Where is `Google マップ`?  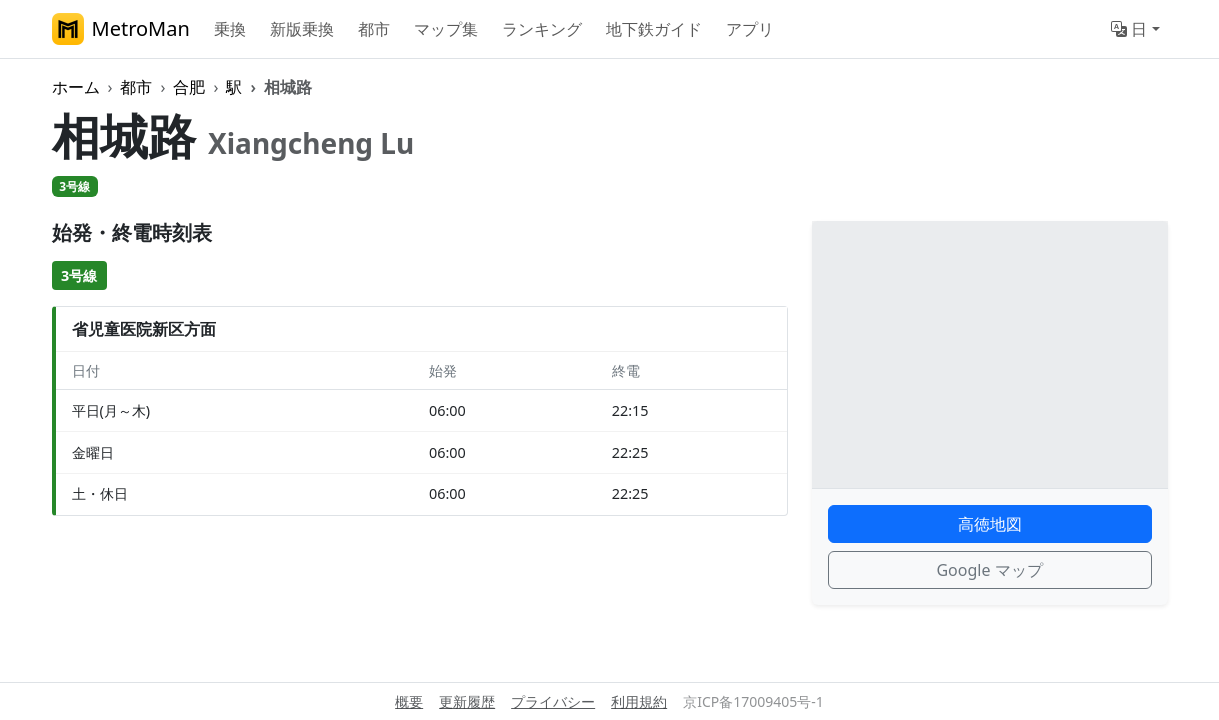
Google マップ is located at coordinates (989, 570).